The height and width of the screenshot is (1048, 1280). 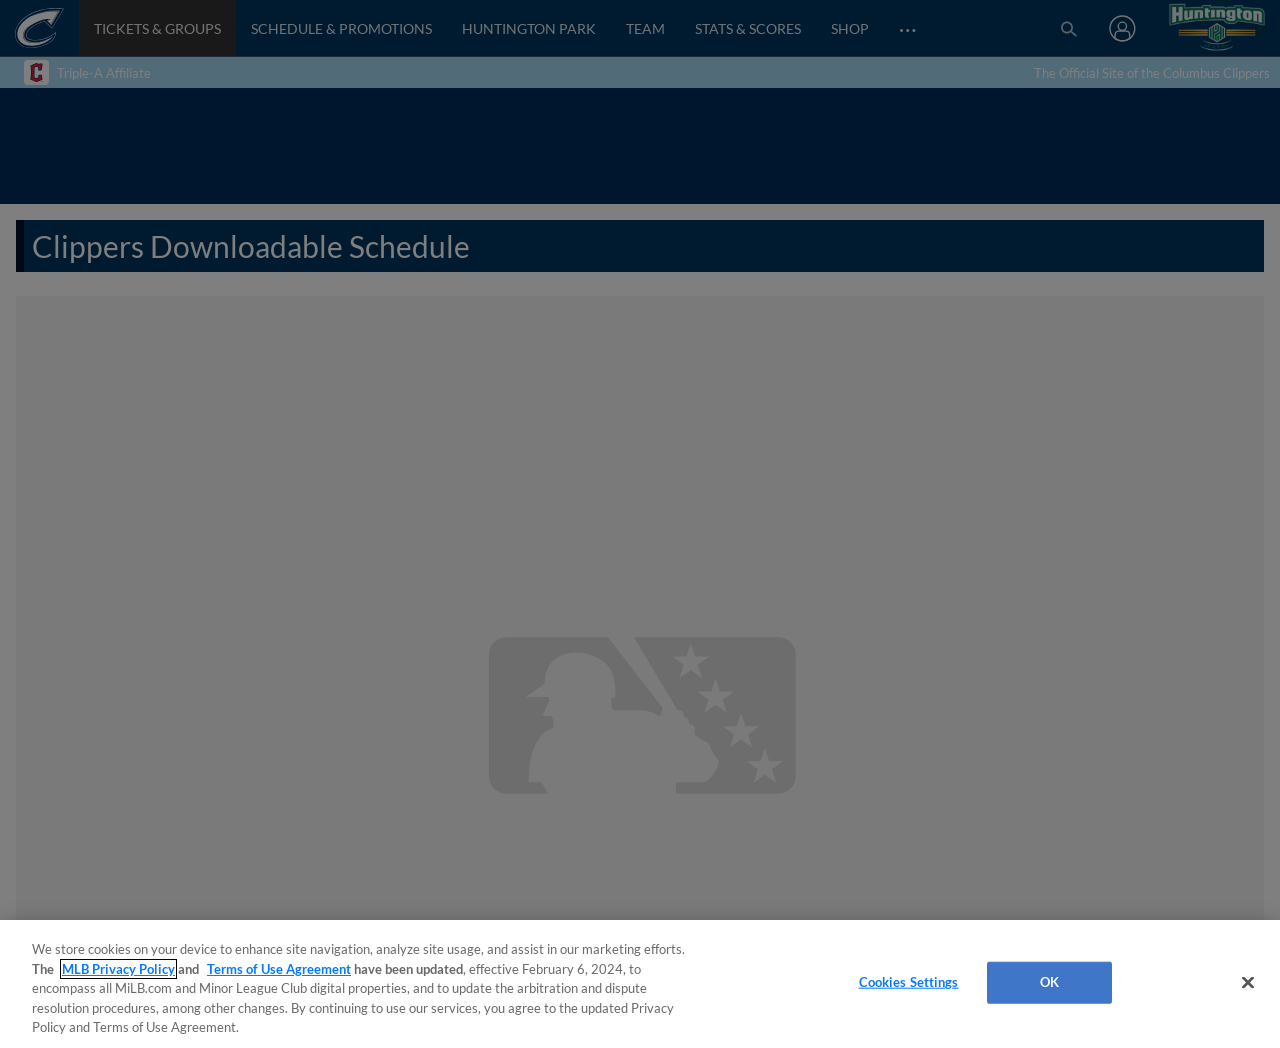 I want to click on [Close], so click(x=1248, y=983).